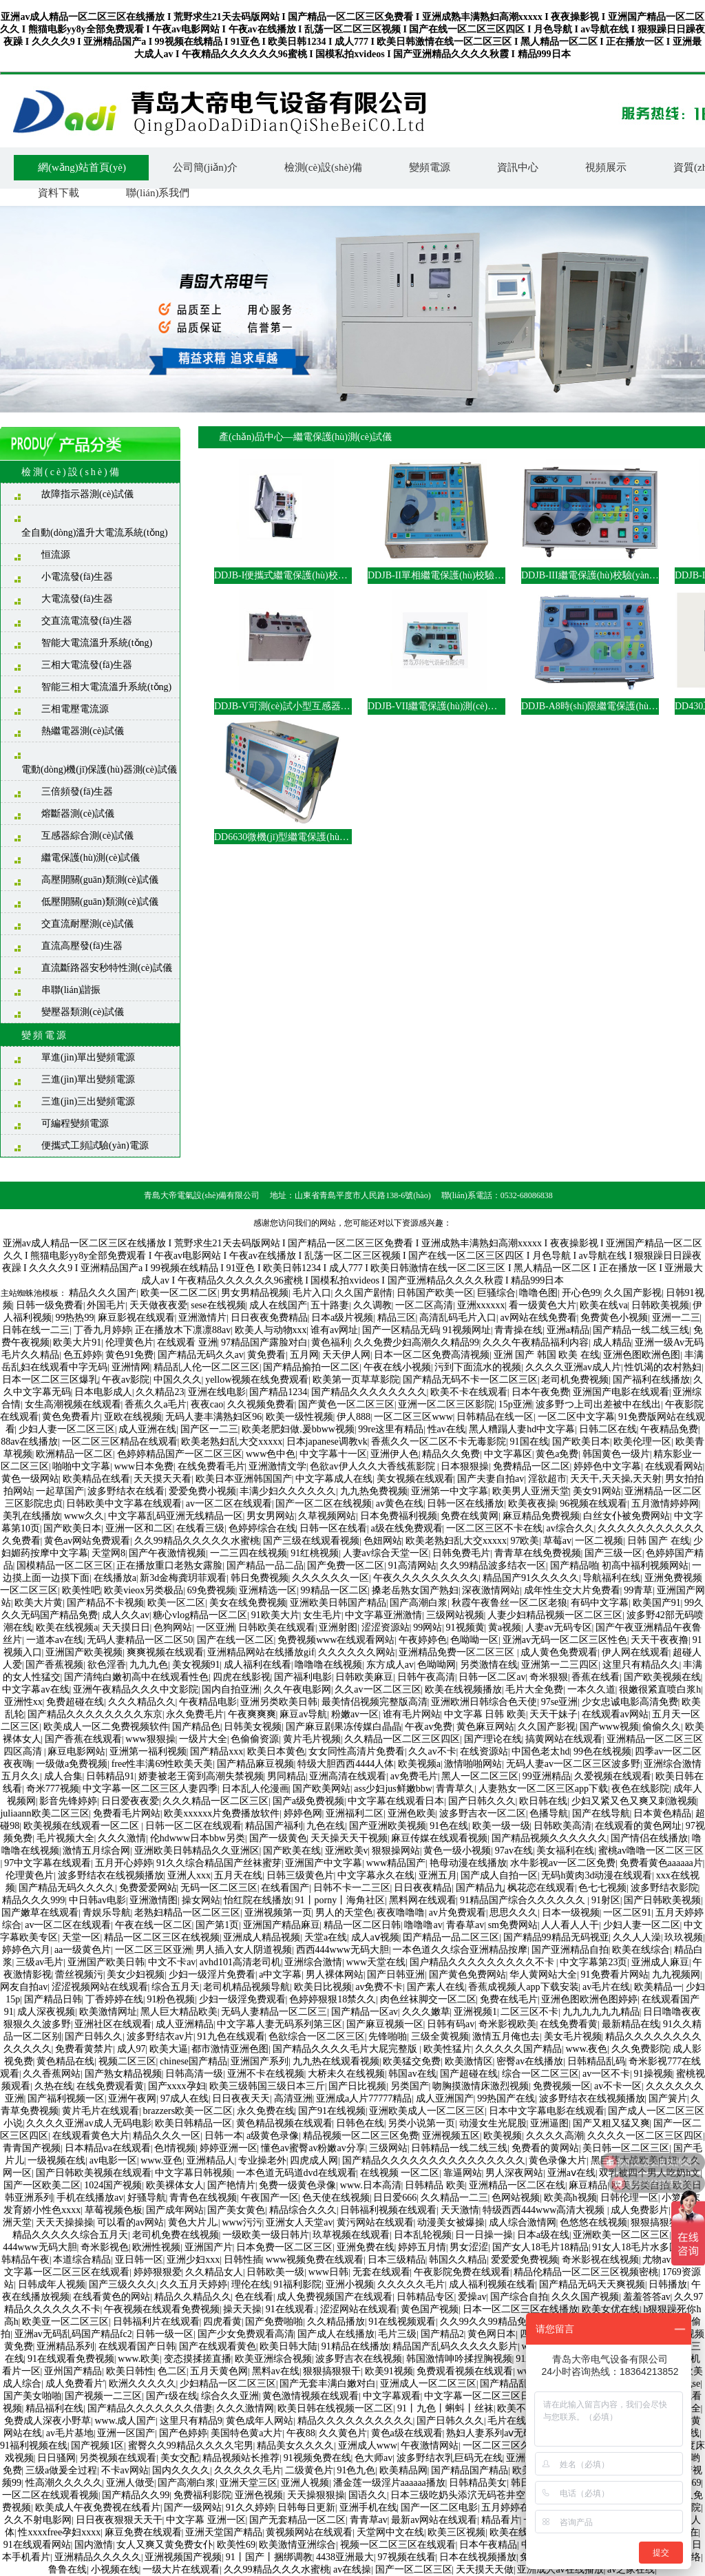  I want to click on 日韩有码av, so click(450, 2024).